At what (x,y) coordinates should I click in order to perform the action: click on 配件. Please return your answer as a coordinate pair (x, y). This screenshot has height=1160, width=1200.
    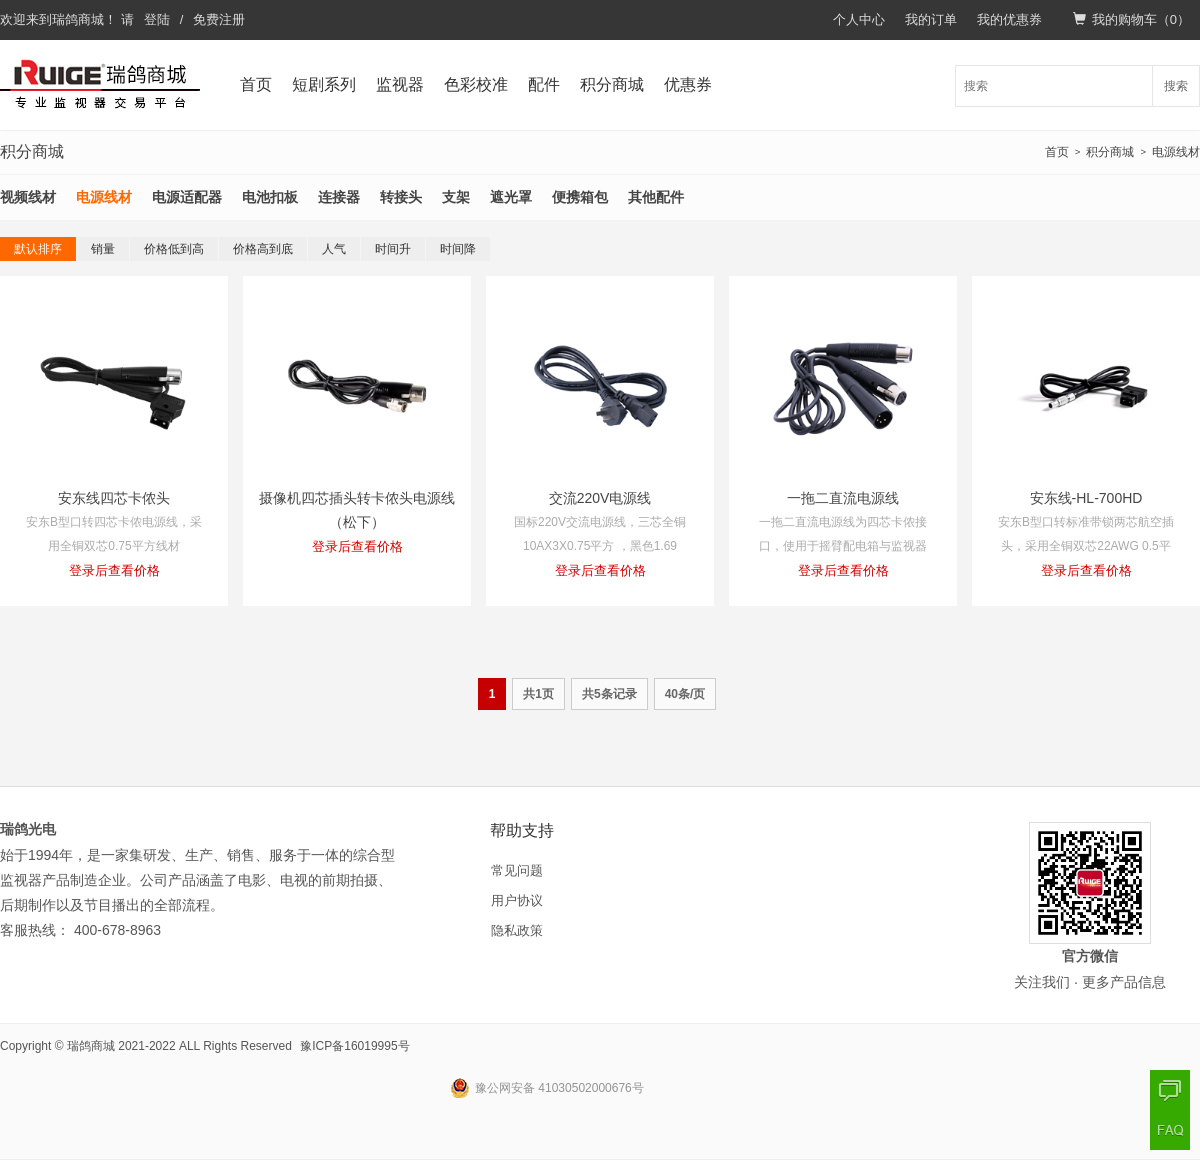
    Looking at the image, I should click on (544, 84).